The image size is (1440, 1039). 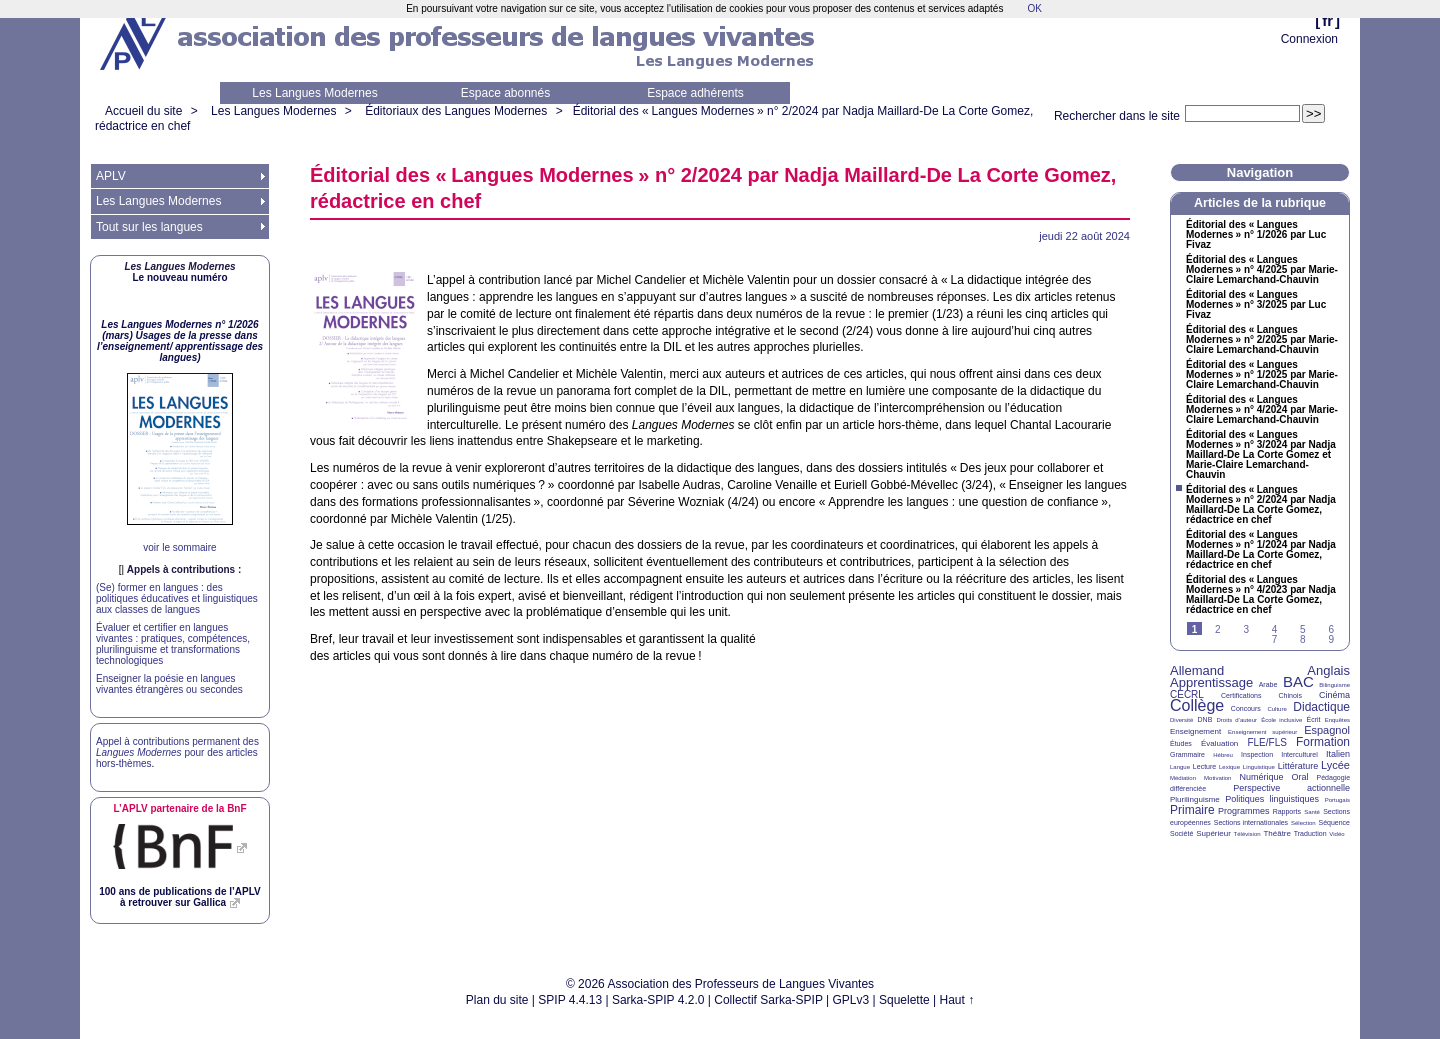 I want to click on Espace abonnés, so click(x=505, y=93).